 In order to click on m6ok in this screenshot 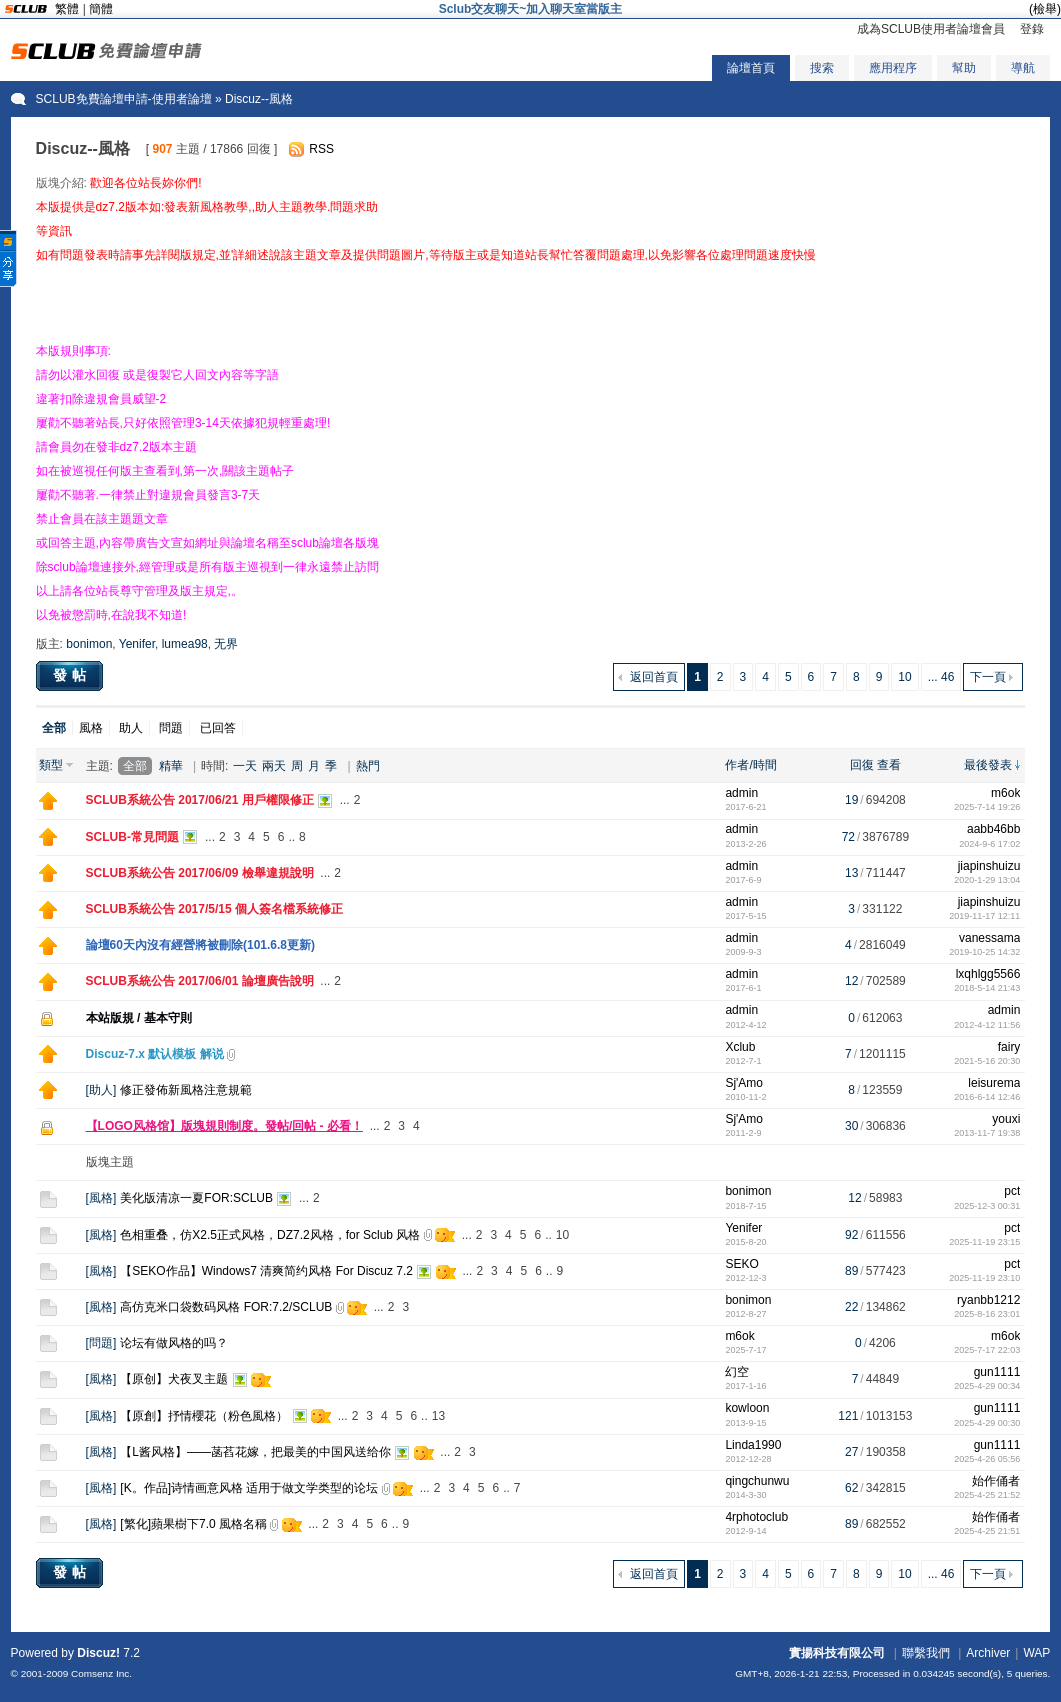, I will do `click(1005, 793)`.